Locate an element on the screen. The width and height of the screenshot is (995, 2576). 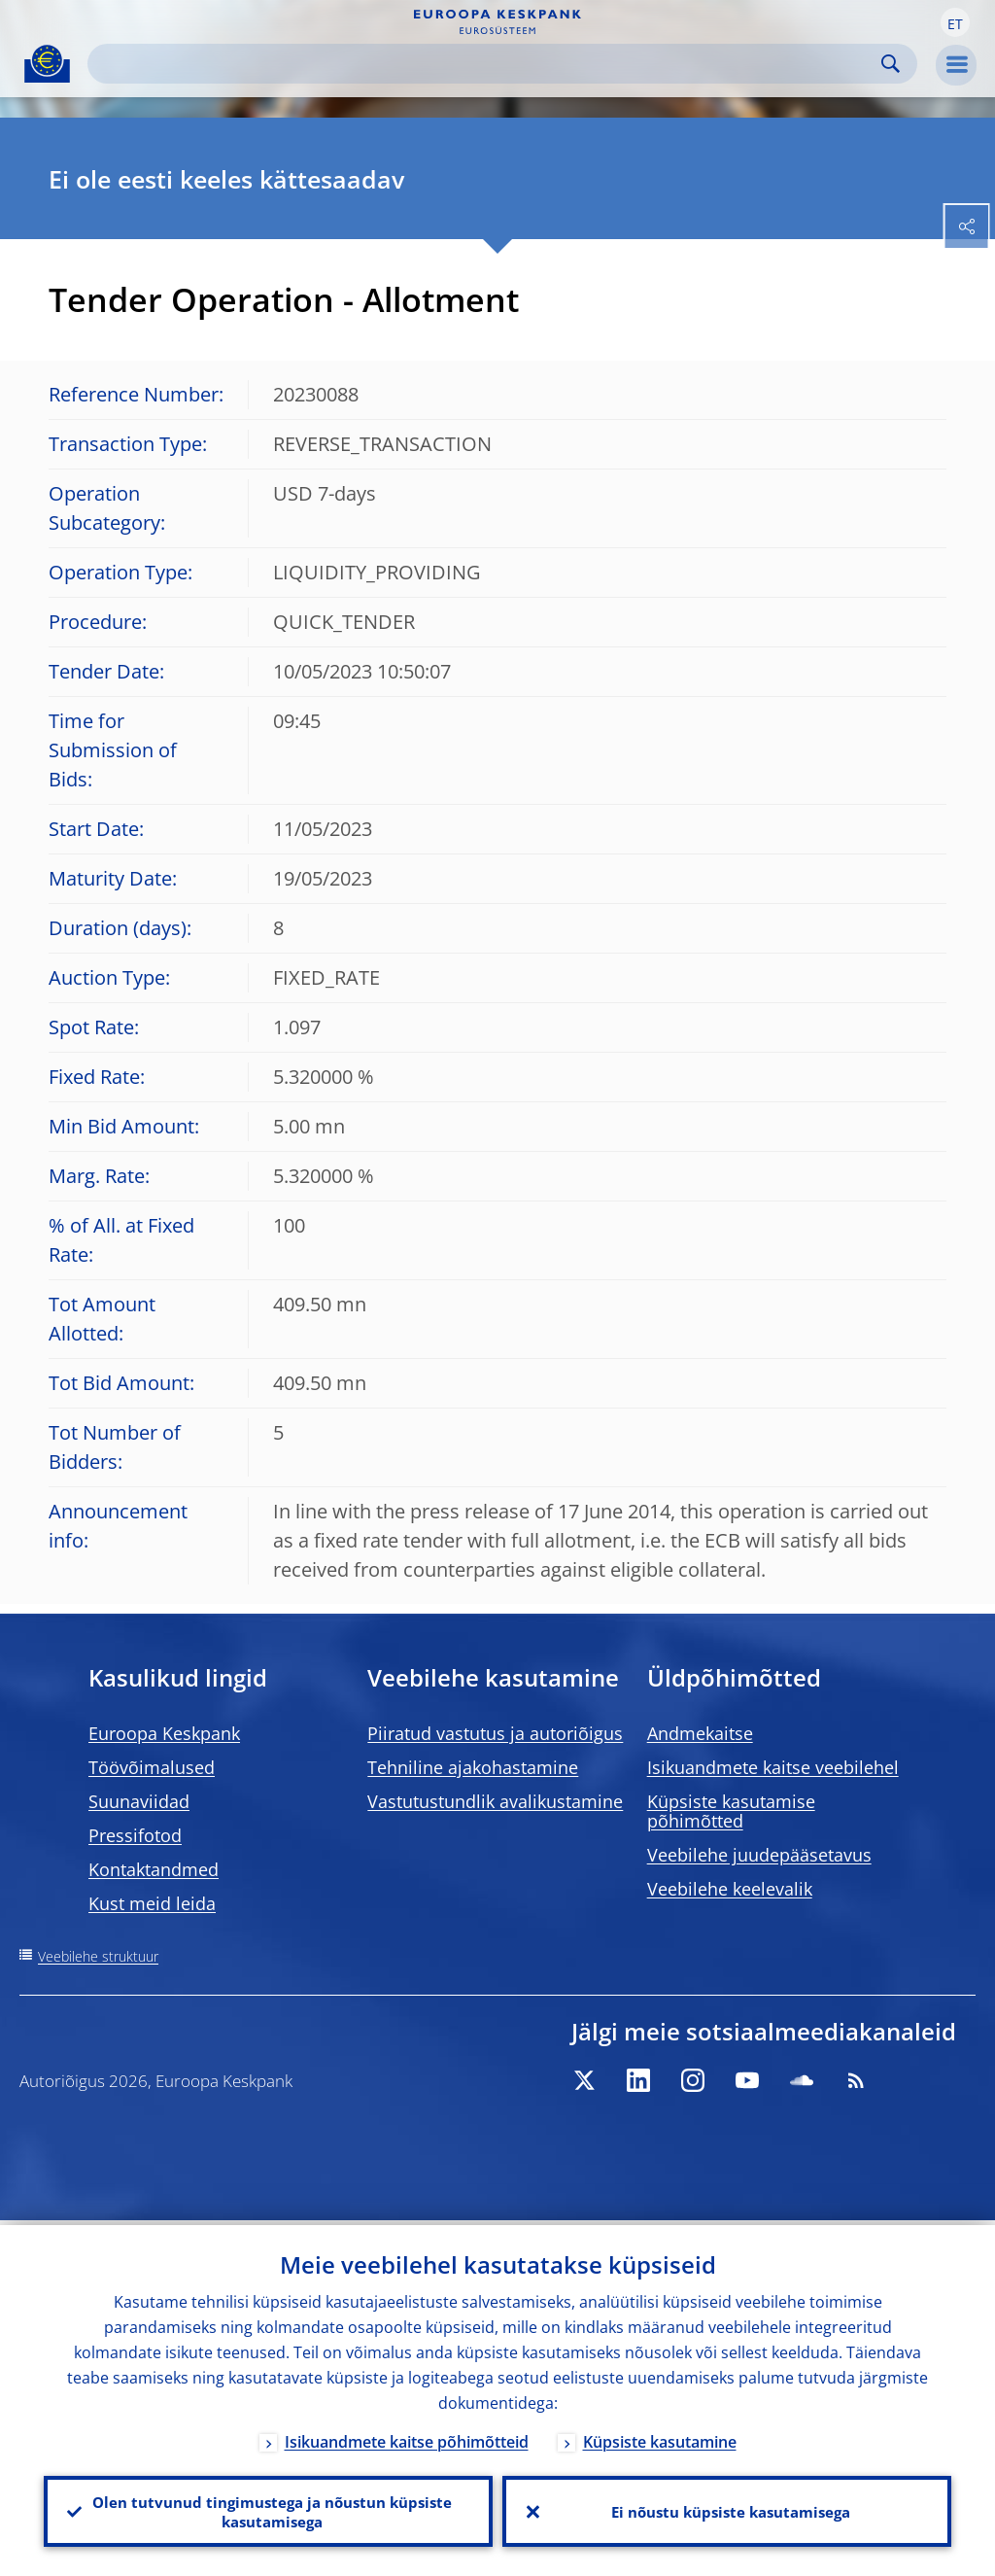
Veebilehe struktuur is located at coordinates (98, 1956).